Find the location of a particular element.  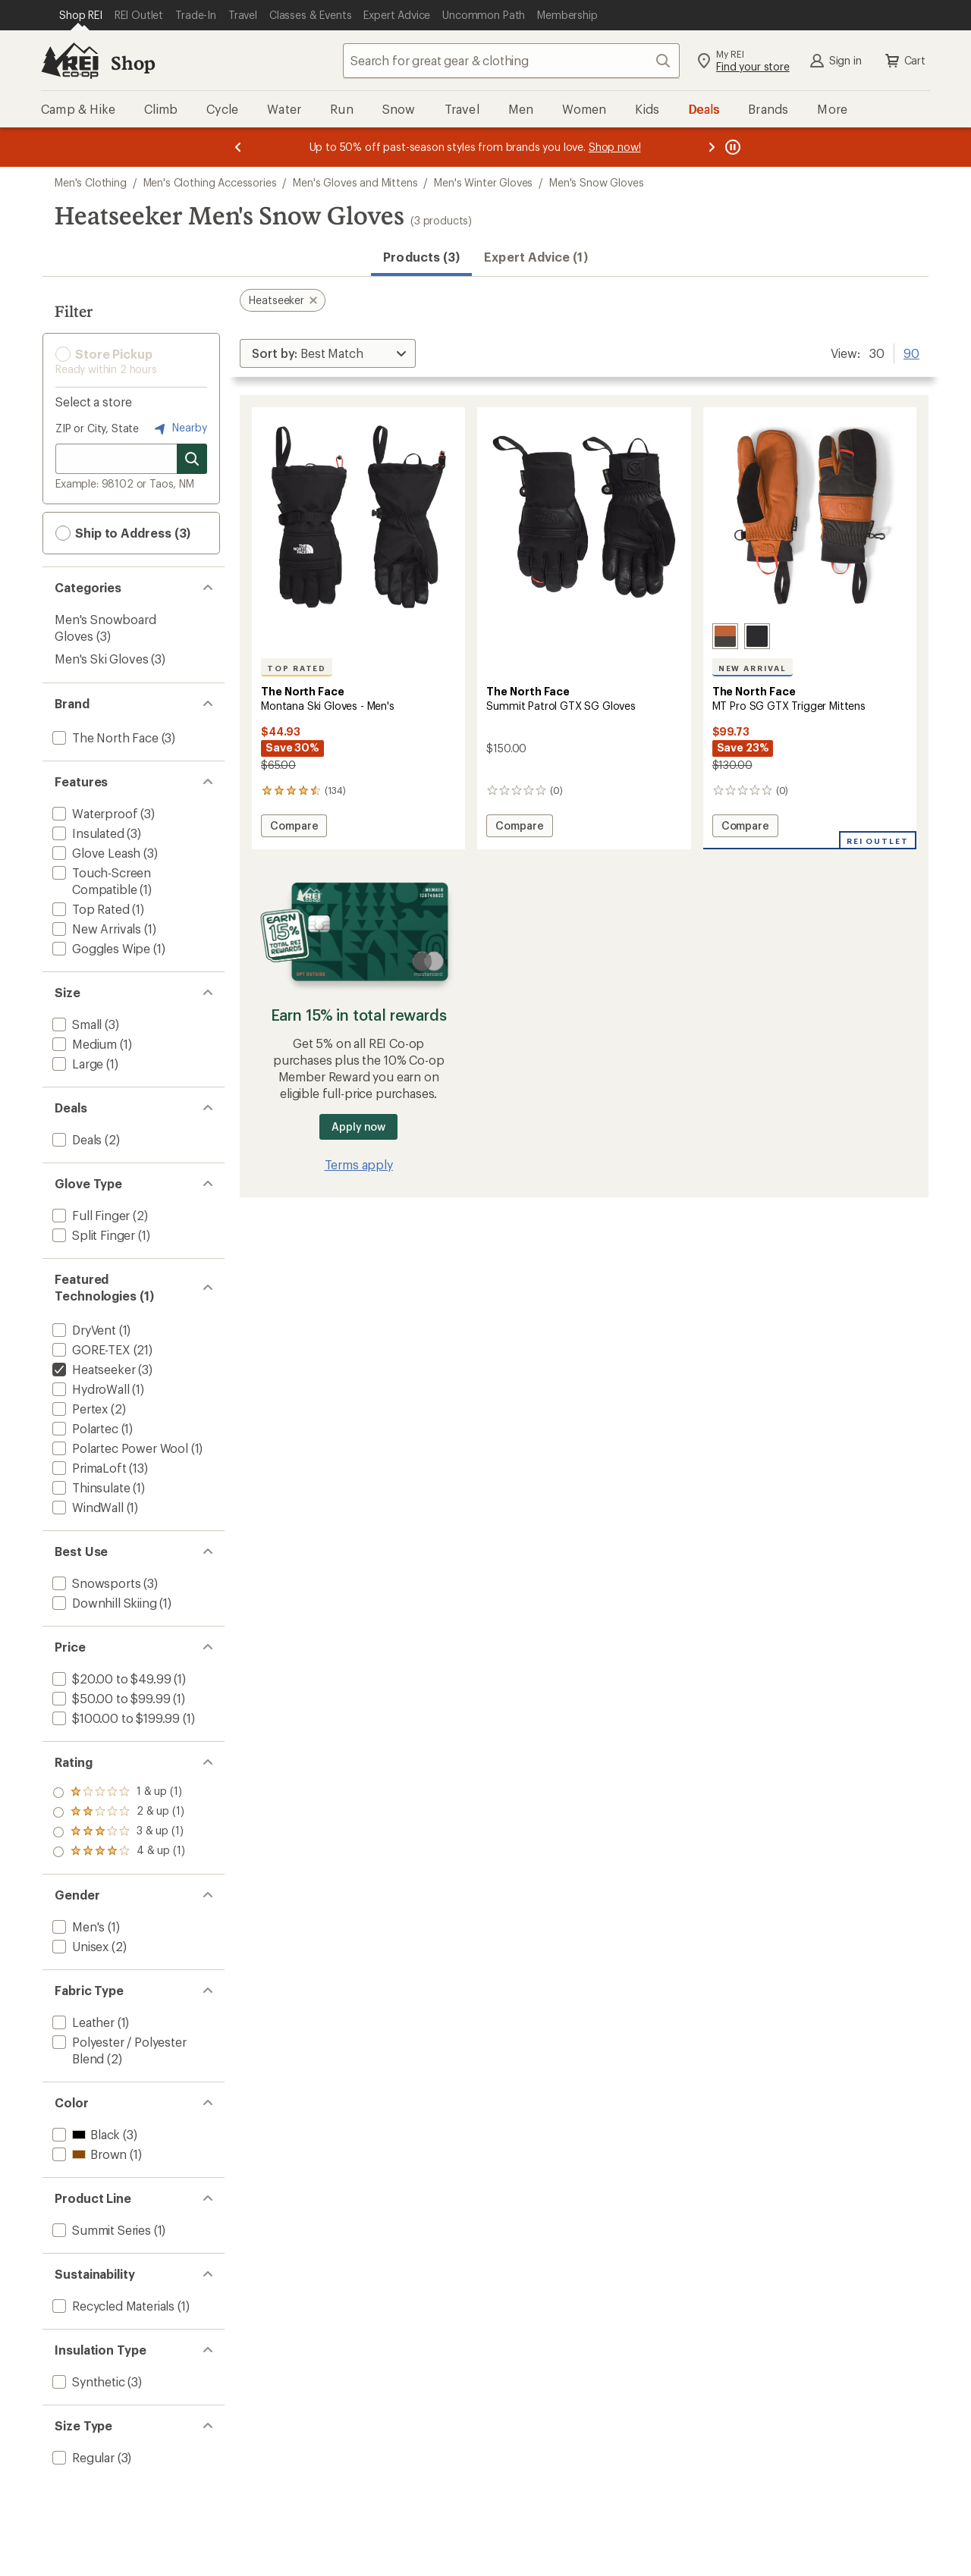

[add filter: Insulated(3)] is located at coordinates (86, 833).